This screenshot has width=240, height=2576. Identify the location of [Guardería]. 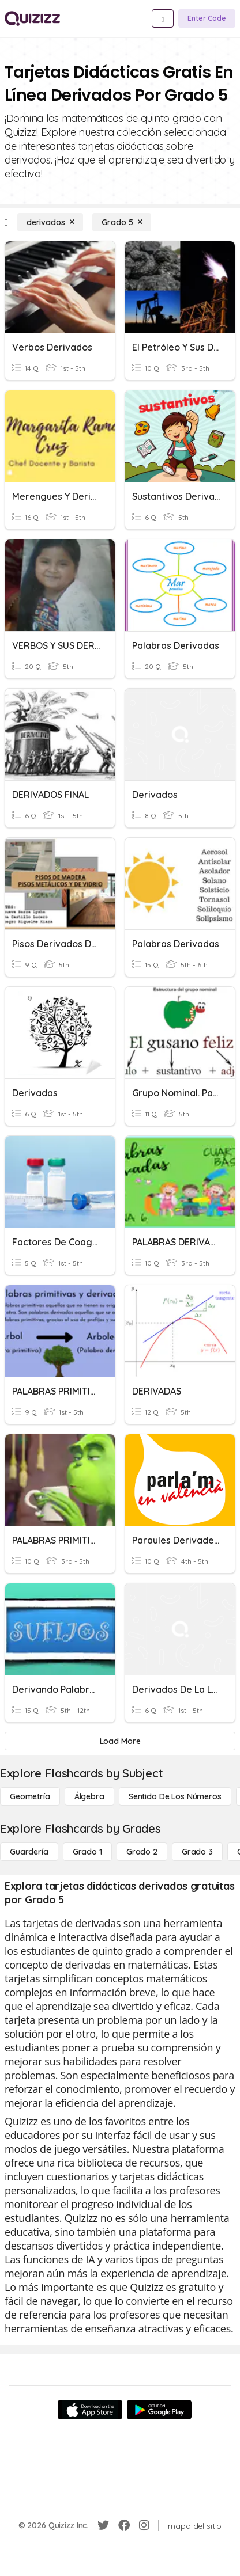
(29, 1851).